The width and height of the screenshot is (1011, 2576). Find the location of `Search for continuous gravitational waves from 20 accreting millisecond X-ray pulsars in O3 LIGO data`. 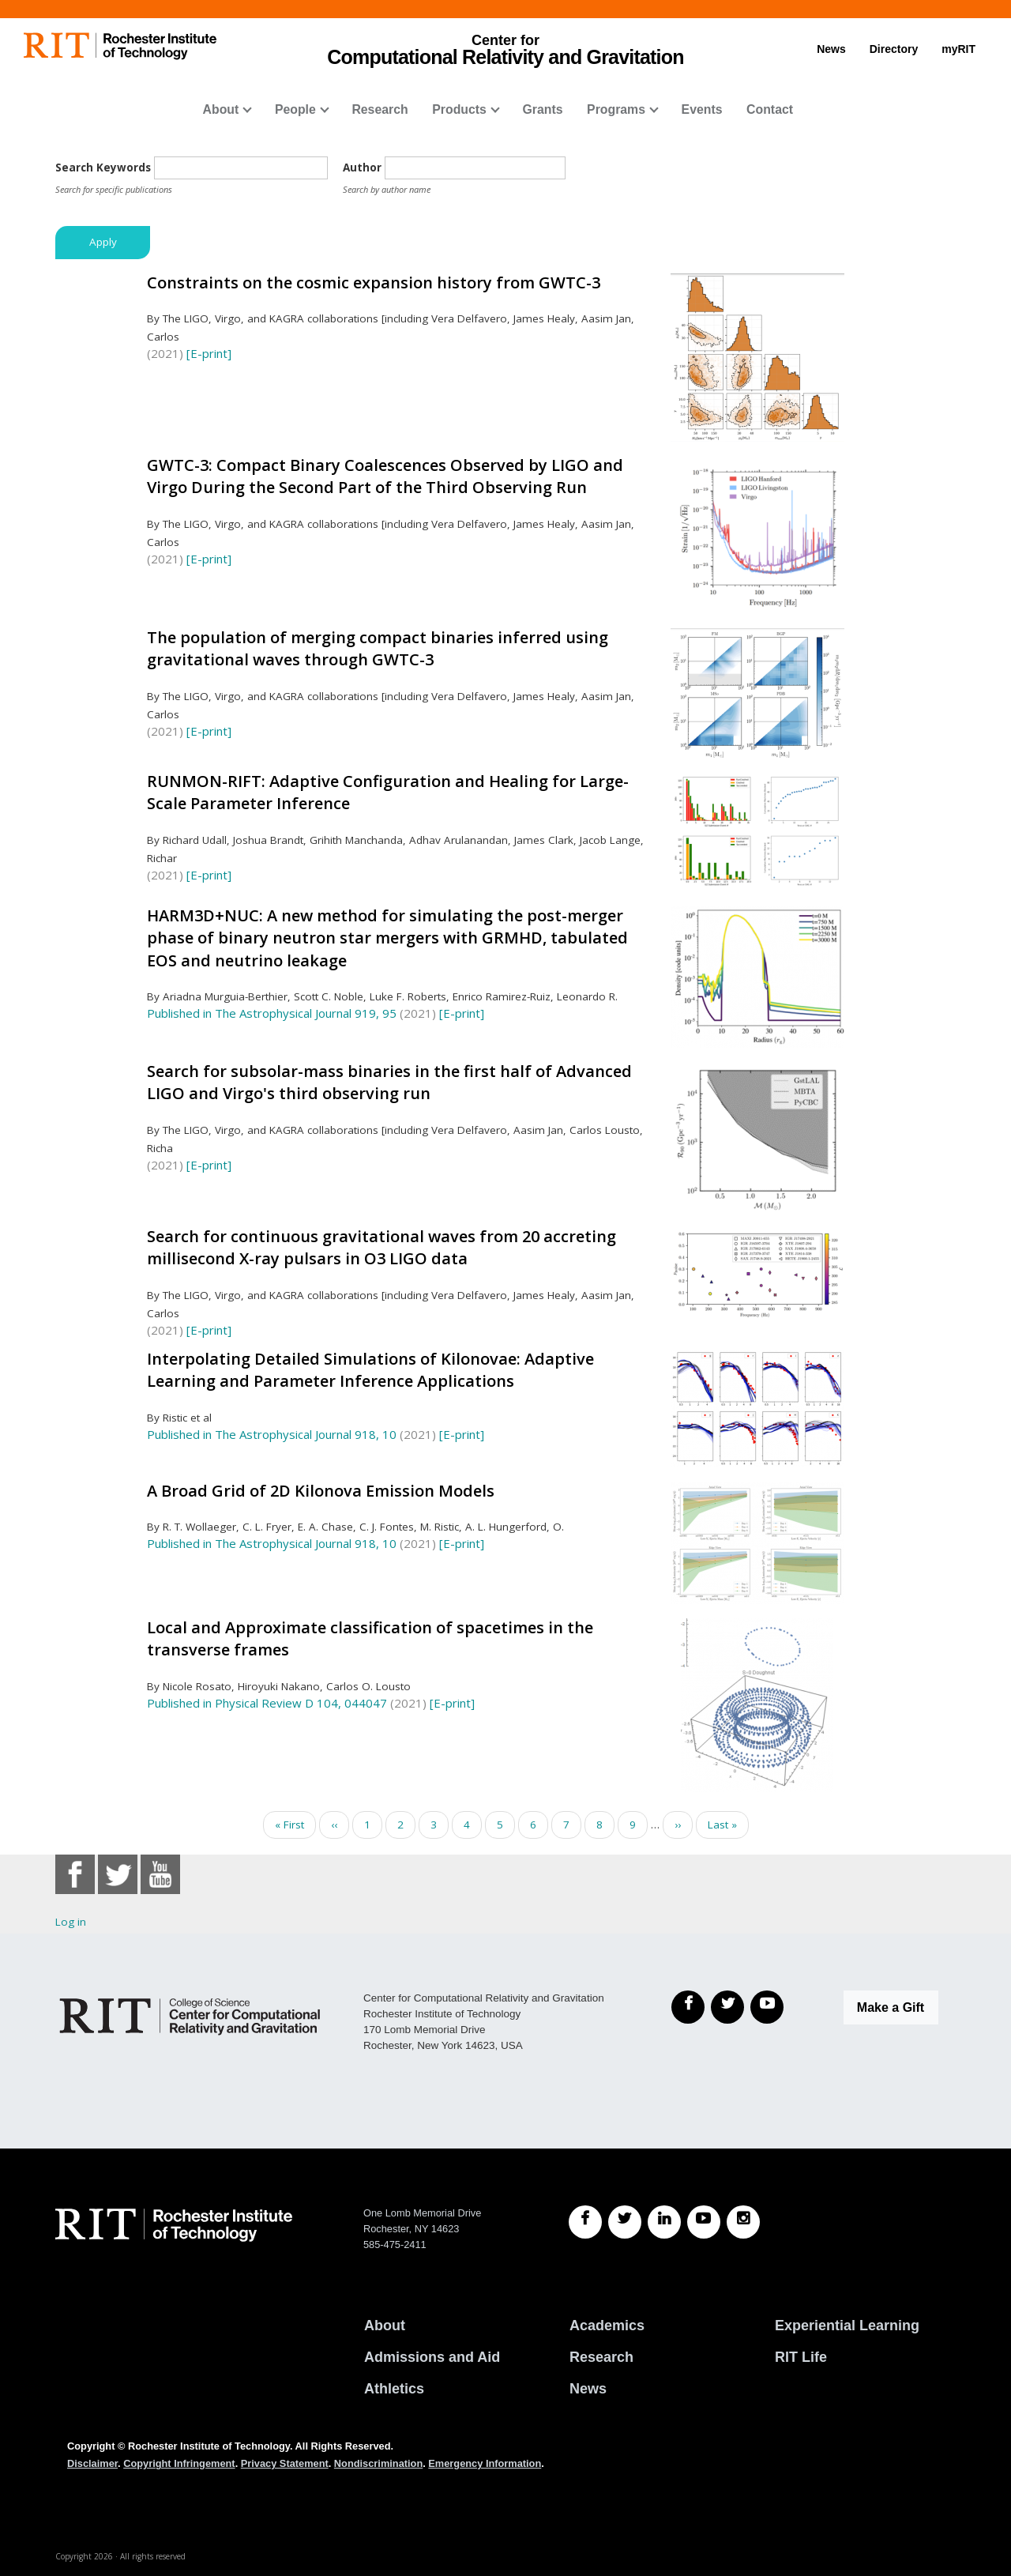

Search for continuous gravitational waves from 20 accreting millisecond X-ray pulsars in O3 LIGO data is located at coordinates (381, 1248).